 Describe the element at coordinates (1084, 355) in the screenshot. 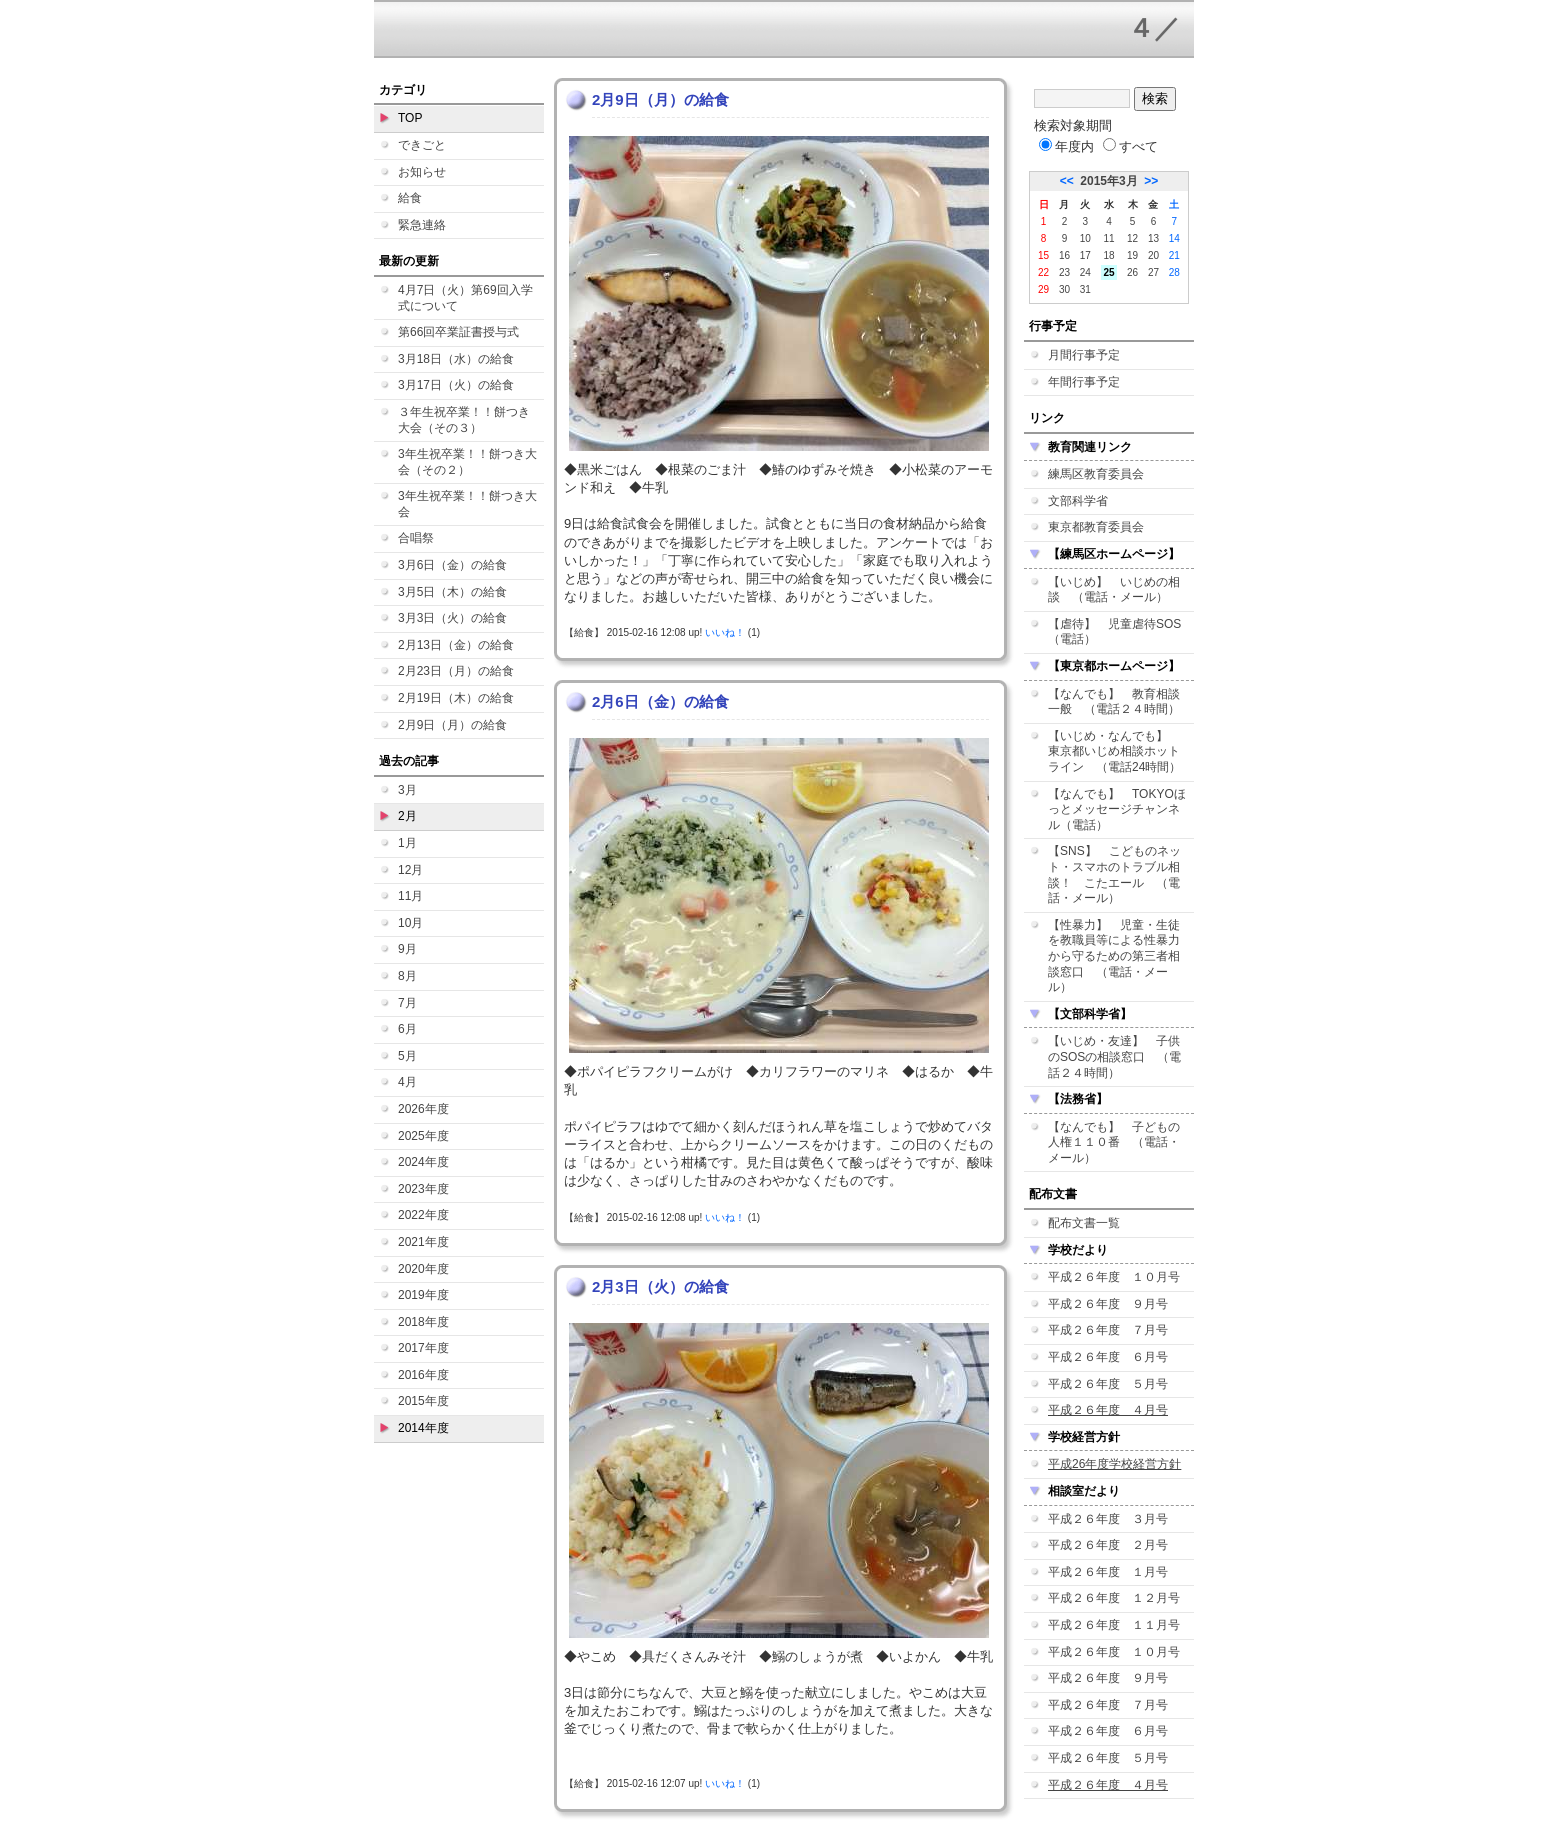

I see `月間行事予定` at that location.